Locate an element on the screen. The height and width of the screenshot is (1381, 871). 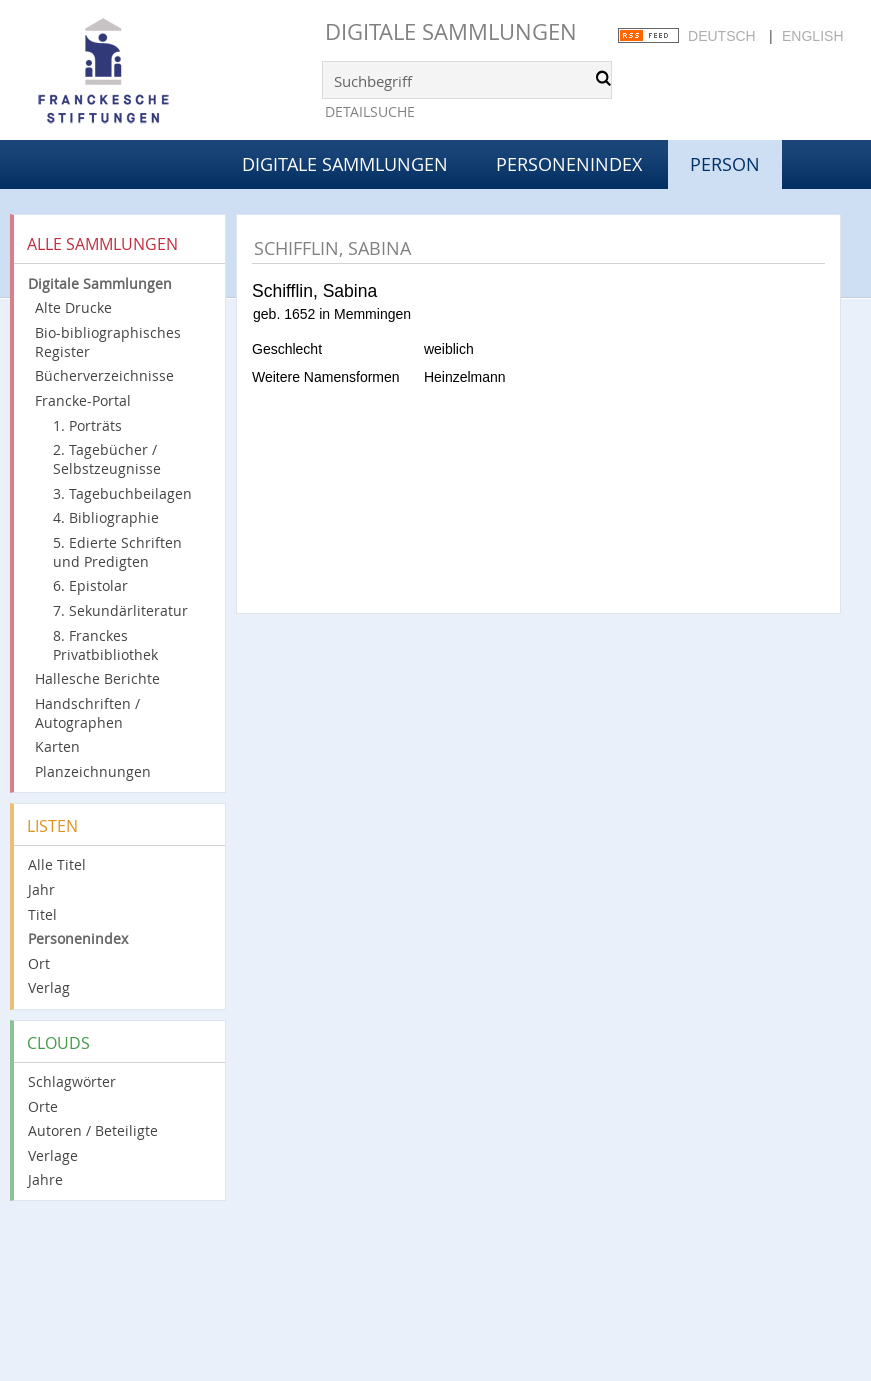
Schlagwörter is located at coordinates (72, 1081).